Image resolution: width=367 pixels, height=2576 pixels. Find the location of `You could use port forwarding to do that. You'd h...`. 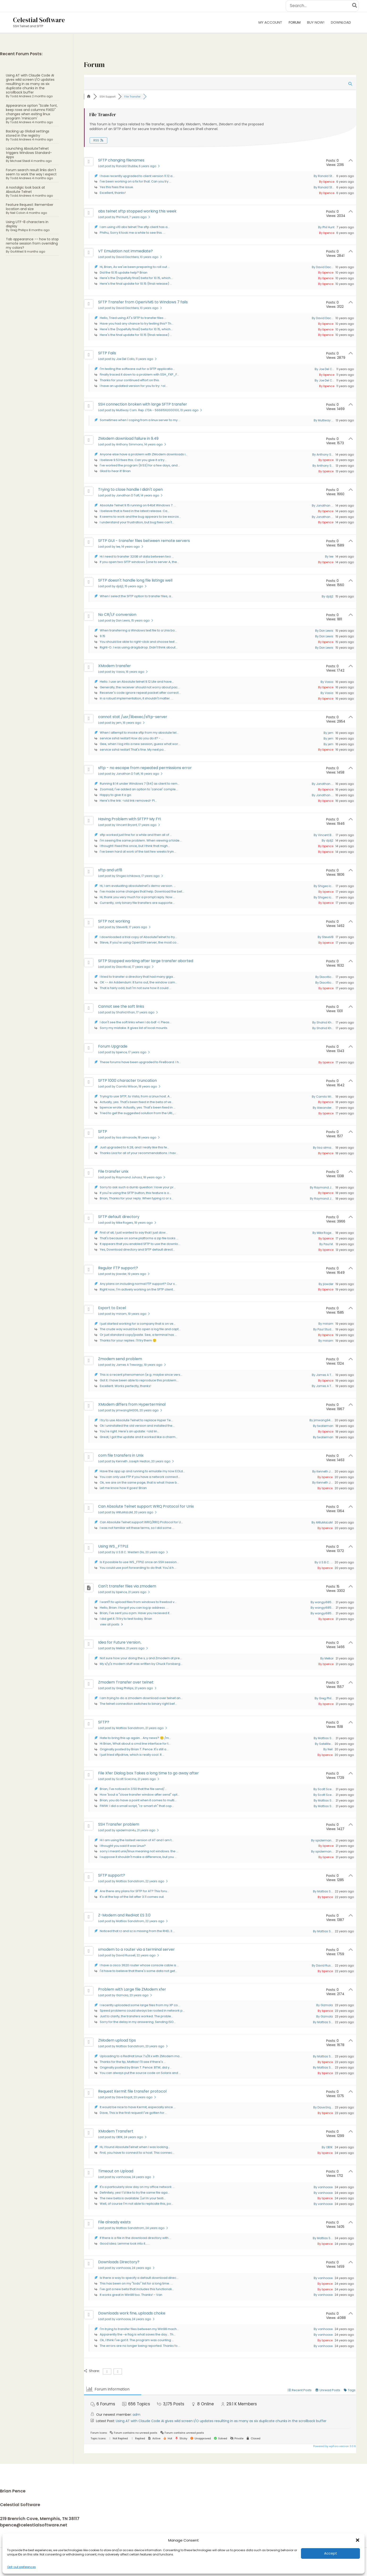

You could use port forwarding to do that. You'd h... is located at coordinates (138, 1567).